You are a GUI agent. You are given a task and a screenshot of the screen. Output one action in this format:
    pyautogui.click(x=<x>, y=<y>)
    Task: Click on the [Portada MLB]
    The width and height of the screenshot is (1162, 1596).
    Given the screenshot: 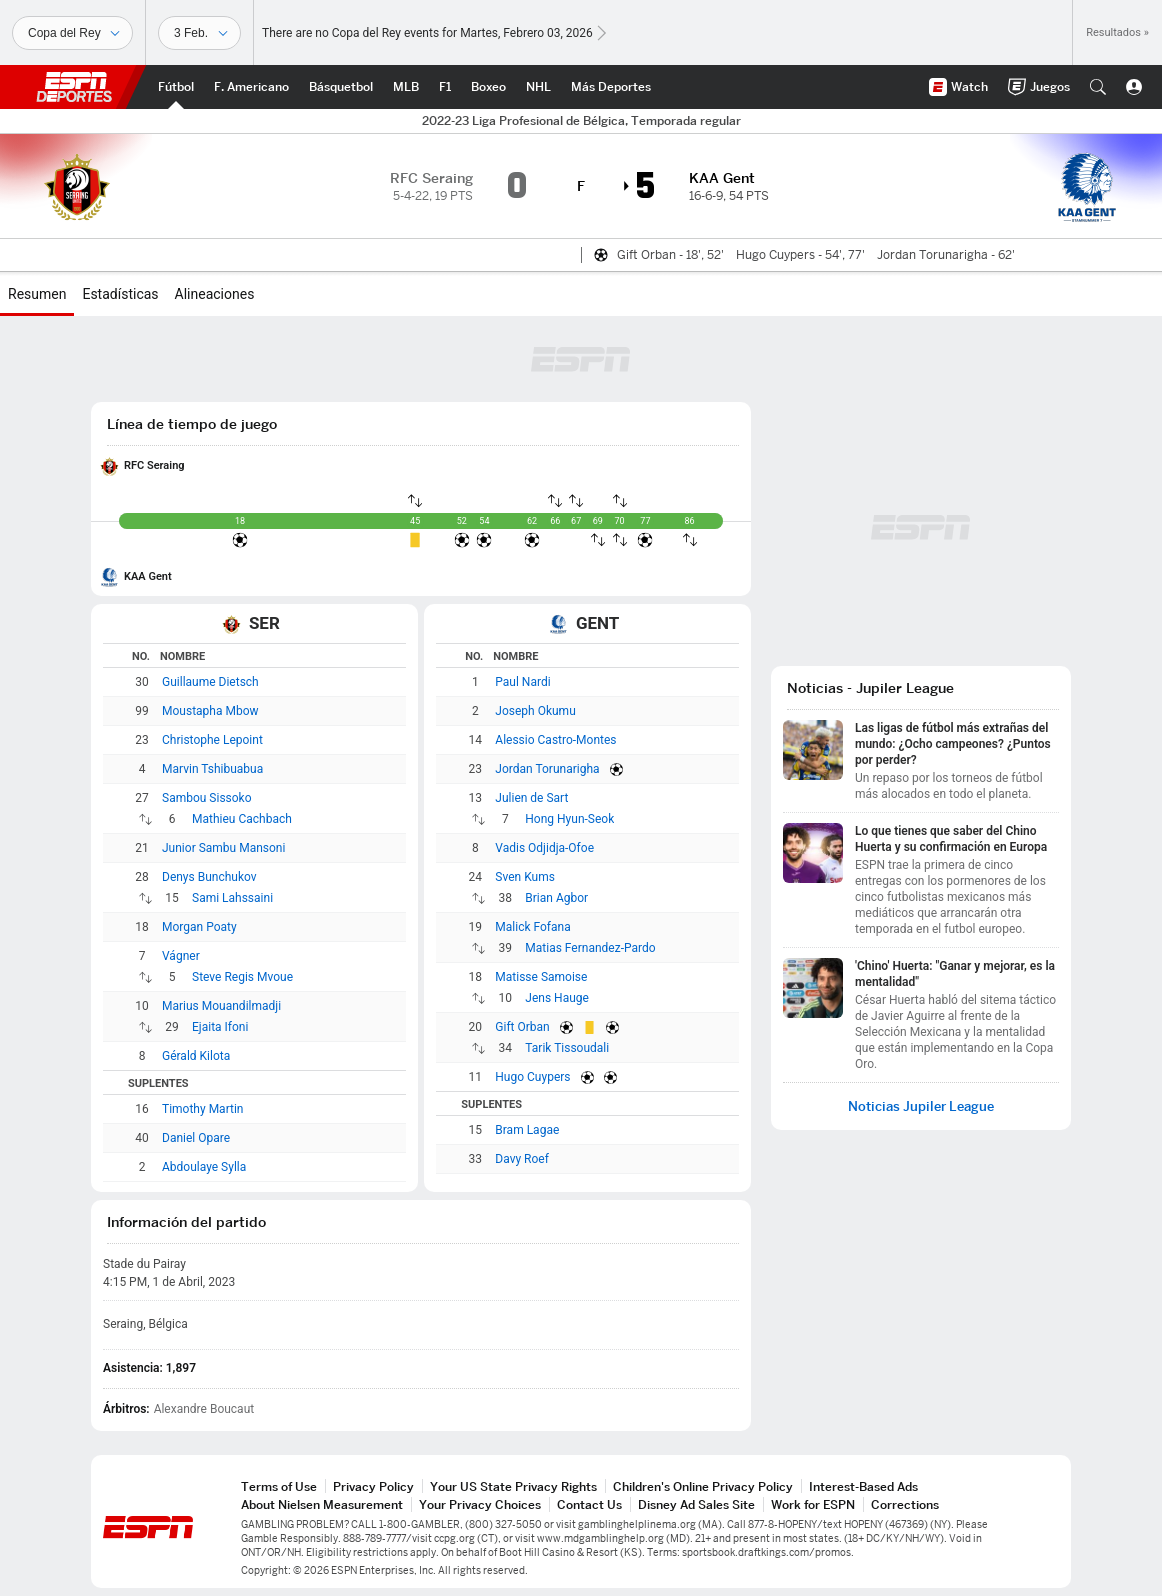 What is the action you would take?
    pyautogui.click(x=406, y=87)
    